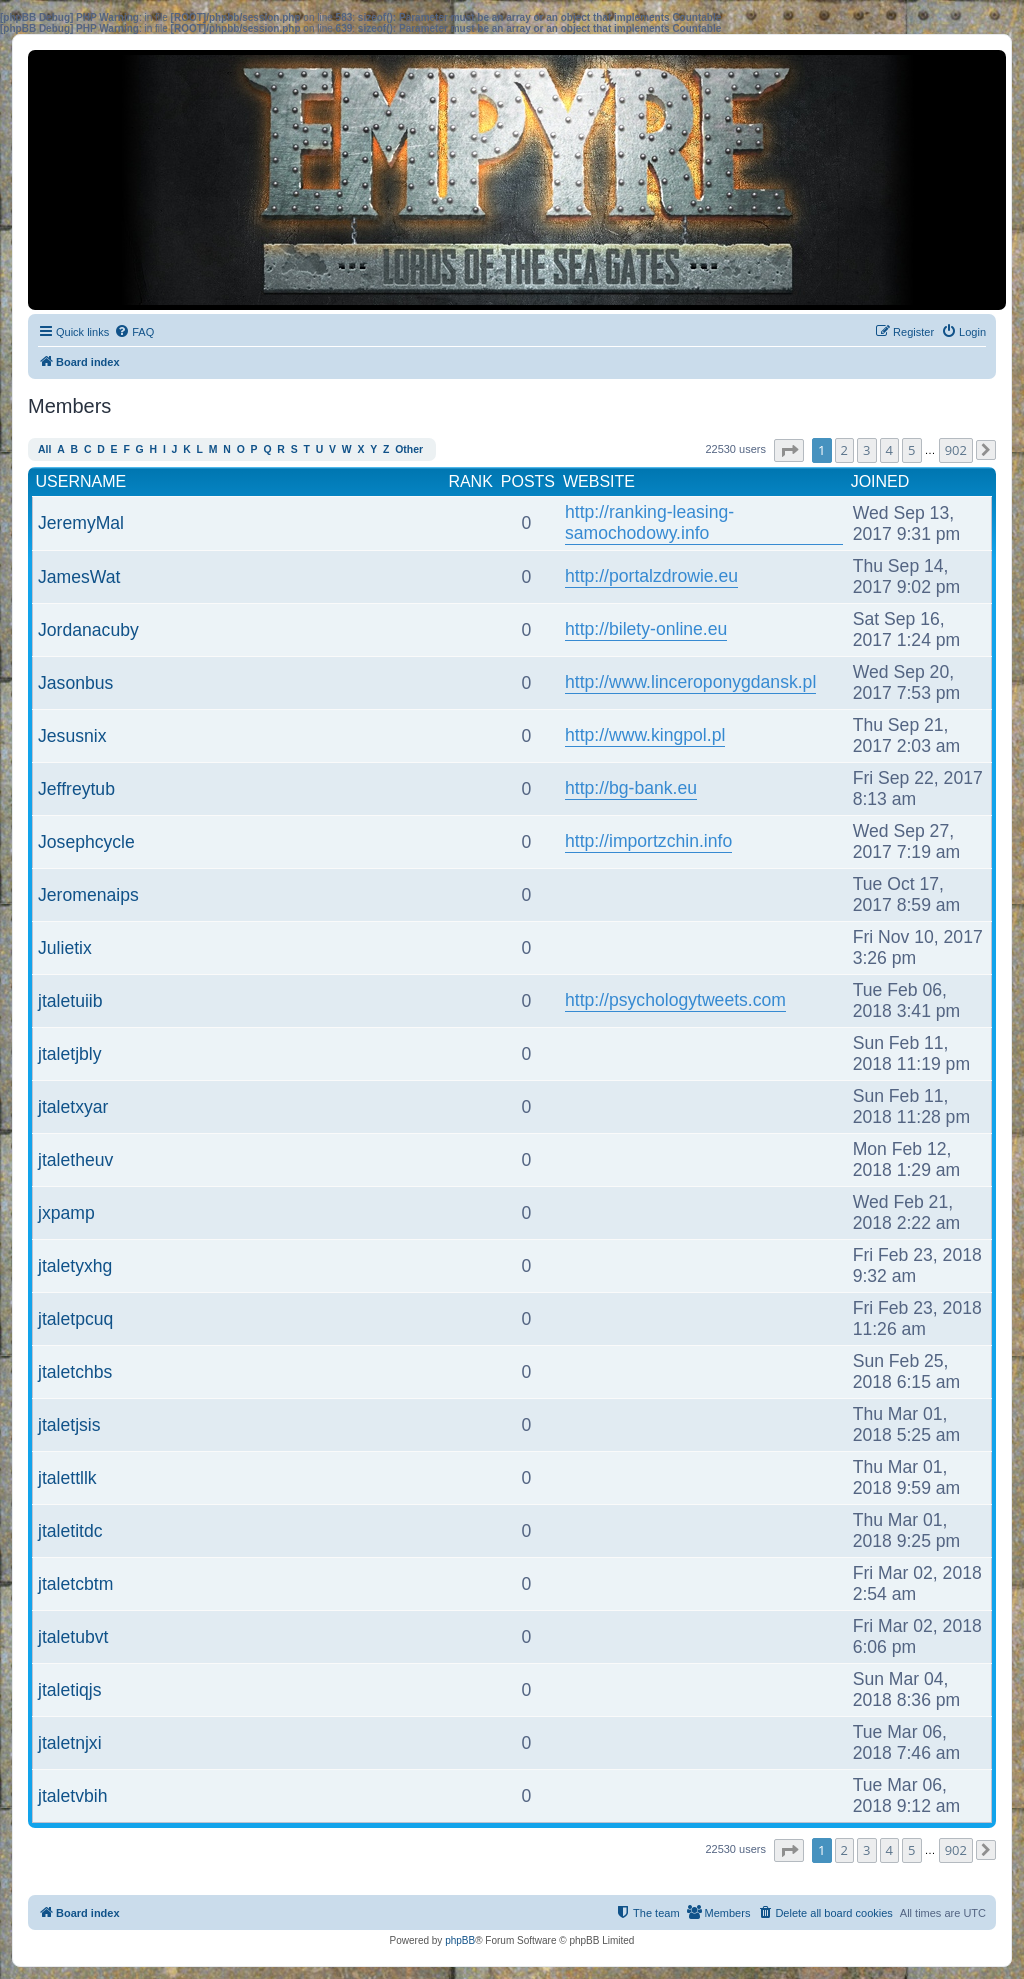 This screenshot has height=1979, width=1024. Describe the element at coordinates (70, 1001) in the screenshot. I see `jtaletuiib` at that location.